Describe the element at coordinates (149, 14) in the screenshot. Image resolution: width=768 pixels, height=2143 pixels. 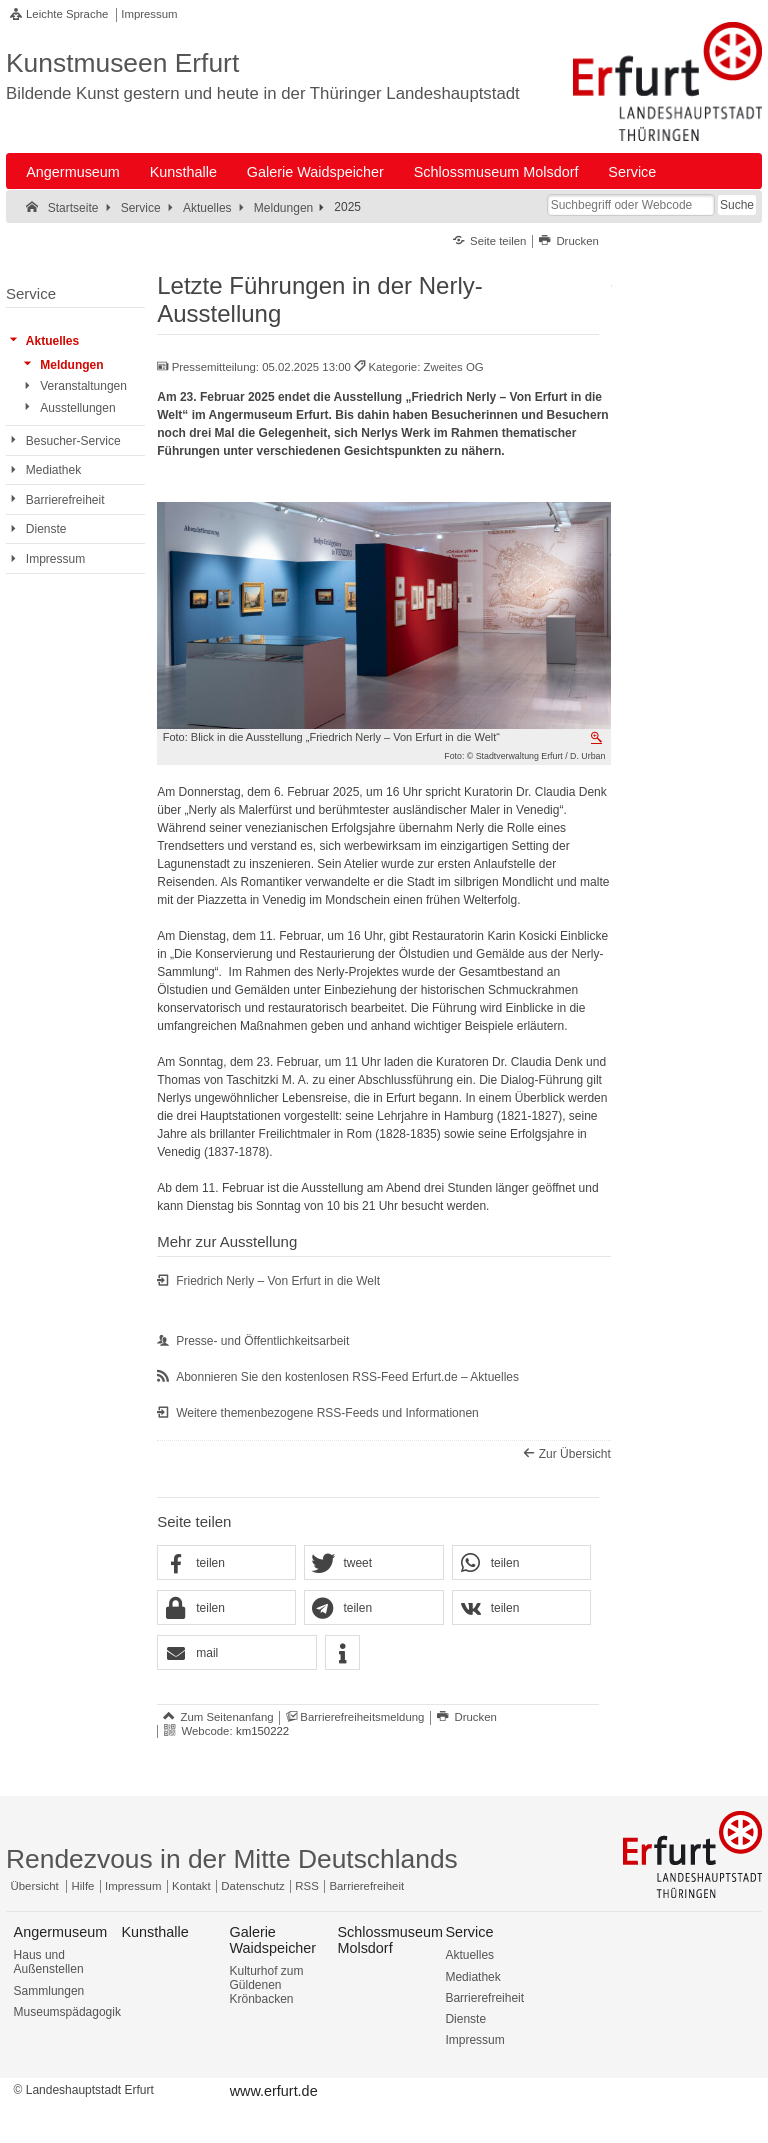
I see `Impressum` at that location.